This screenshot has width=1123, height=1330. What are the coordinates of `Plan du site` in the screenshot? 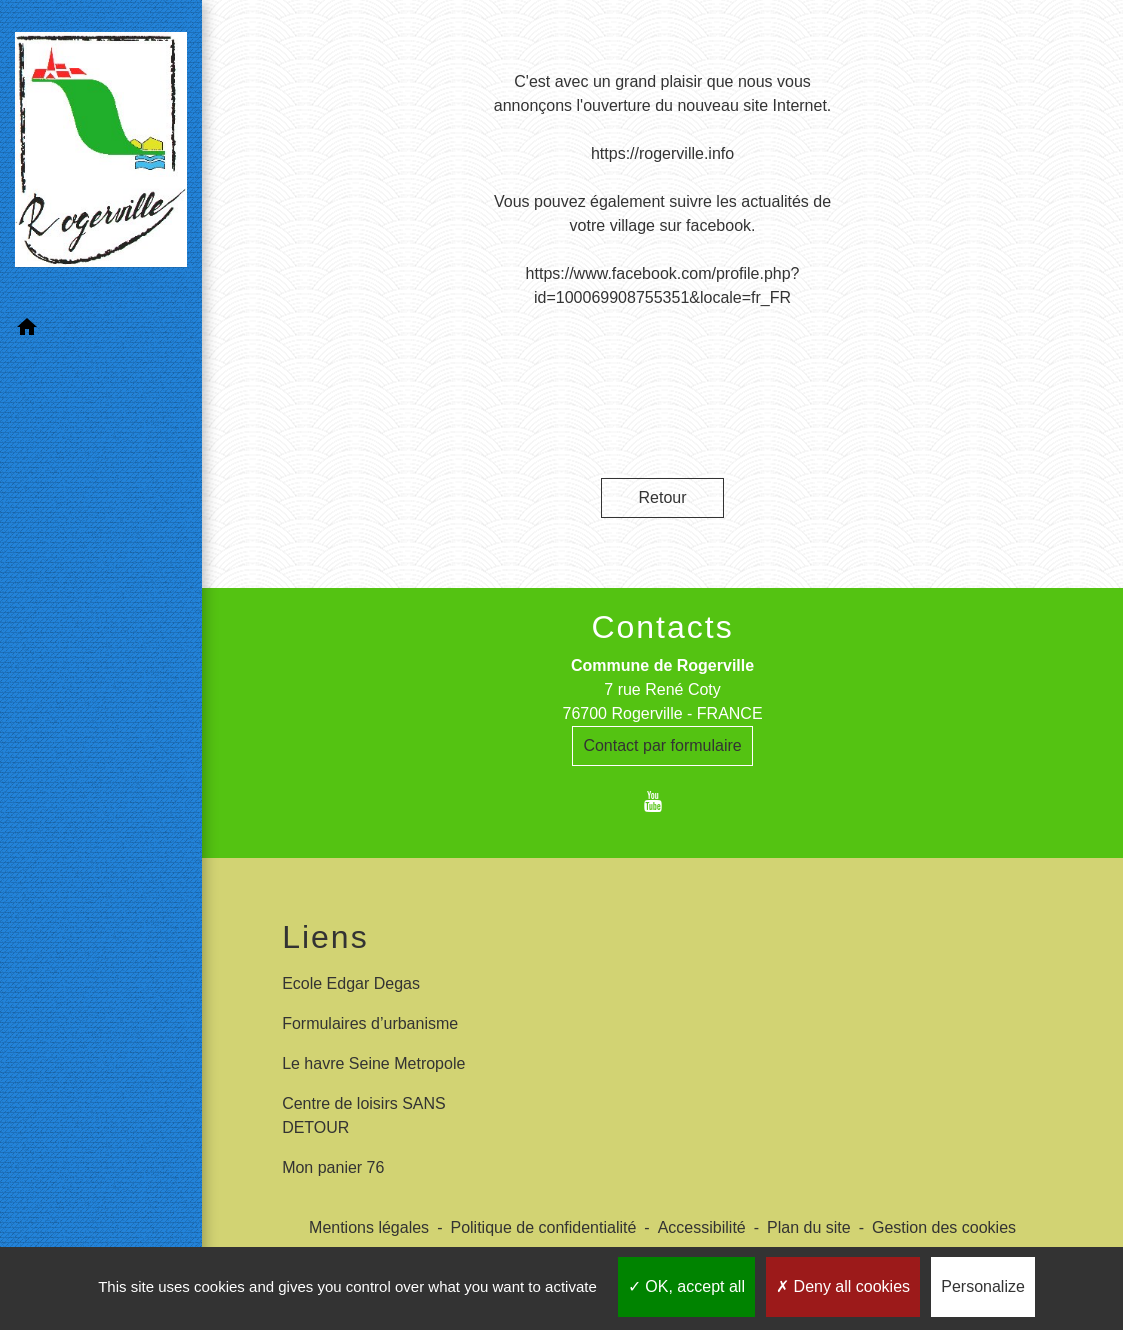 It's located at (809, 1227).